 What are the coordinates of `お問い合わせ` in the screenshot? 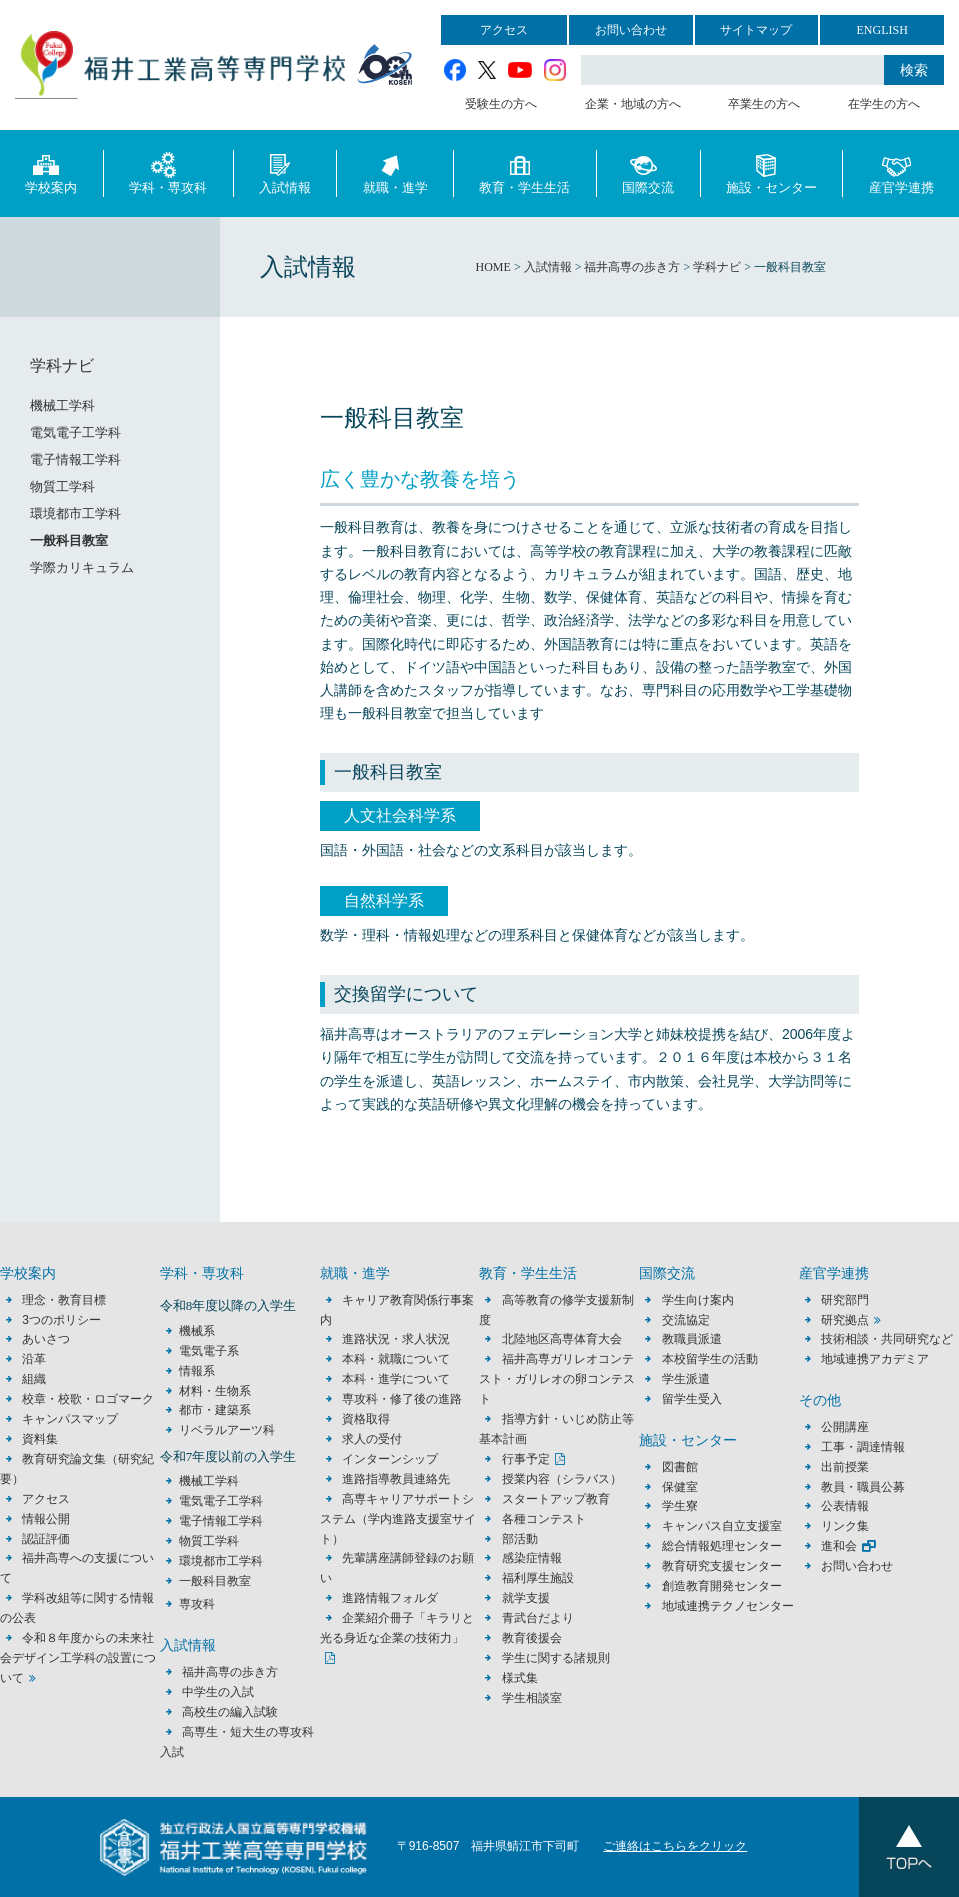 It's located at (631, 30).